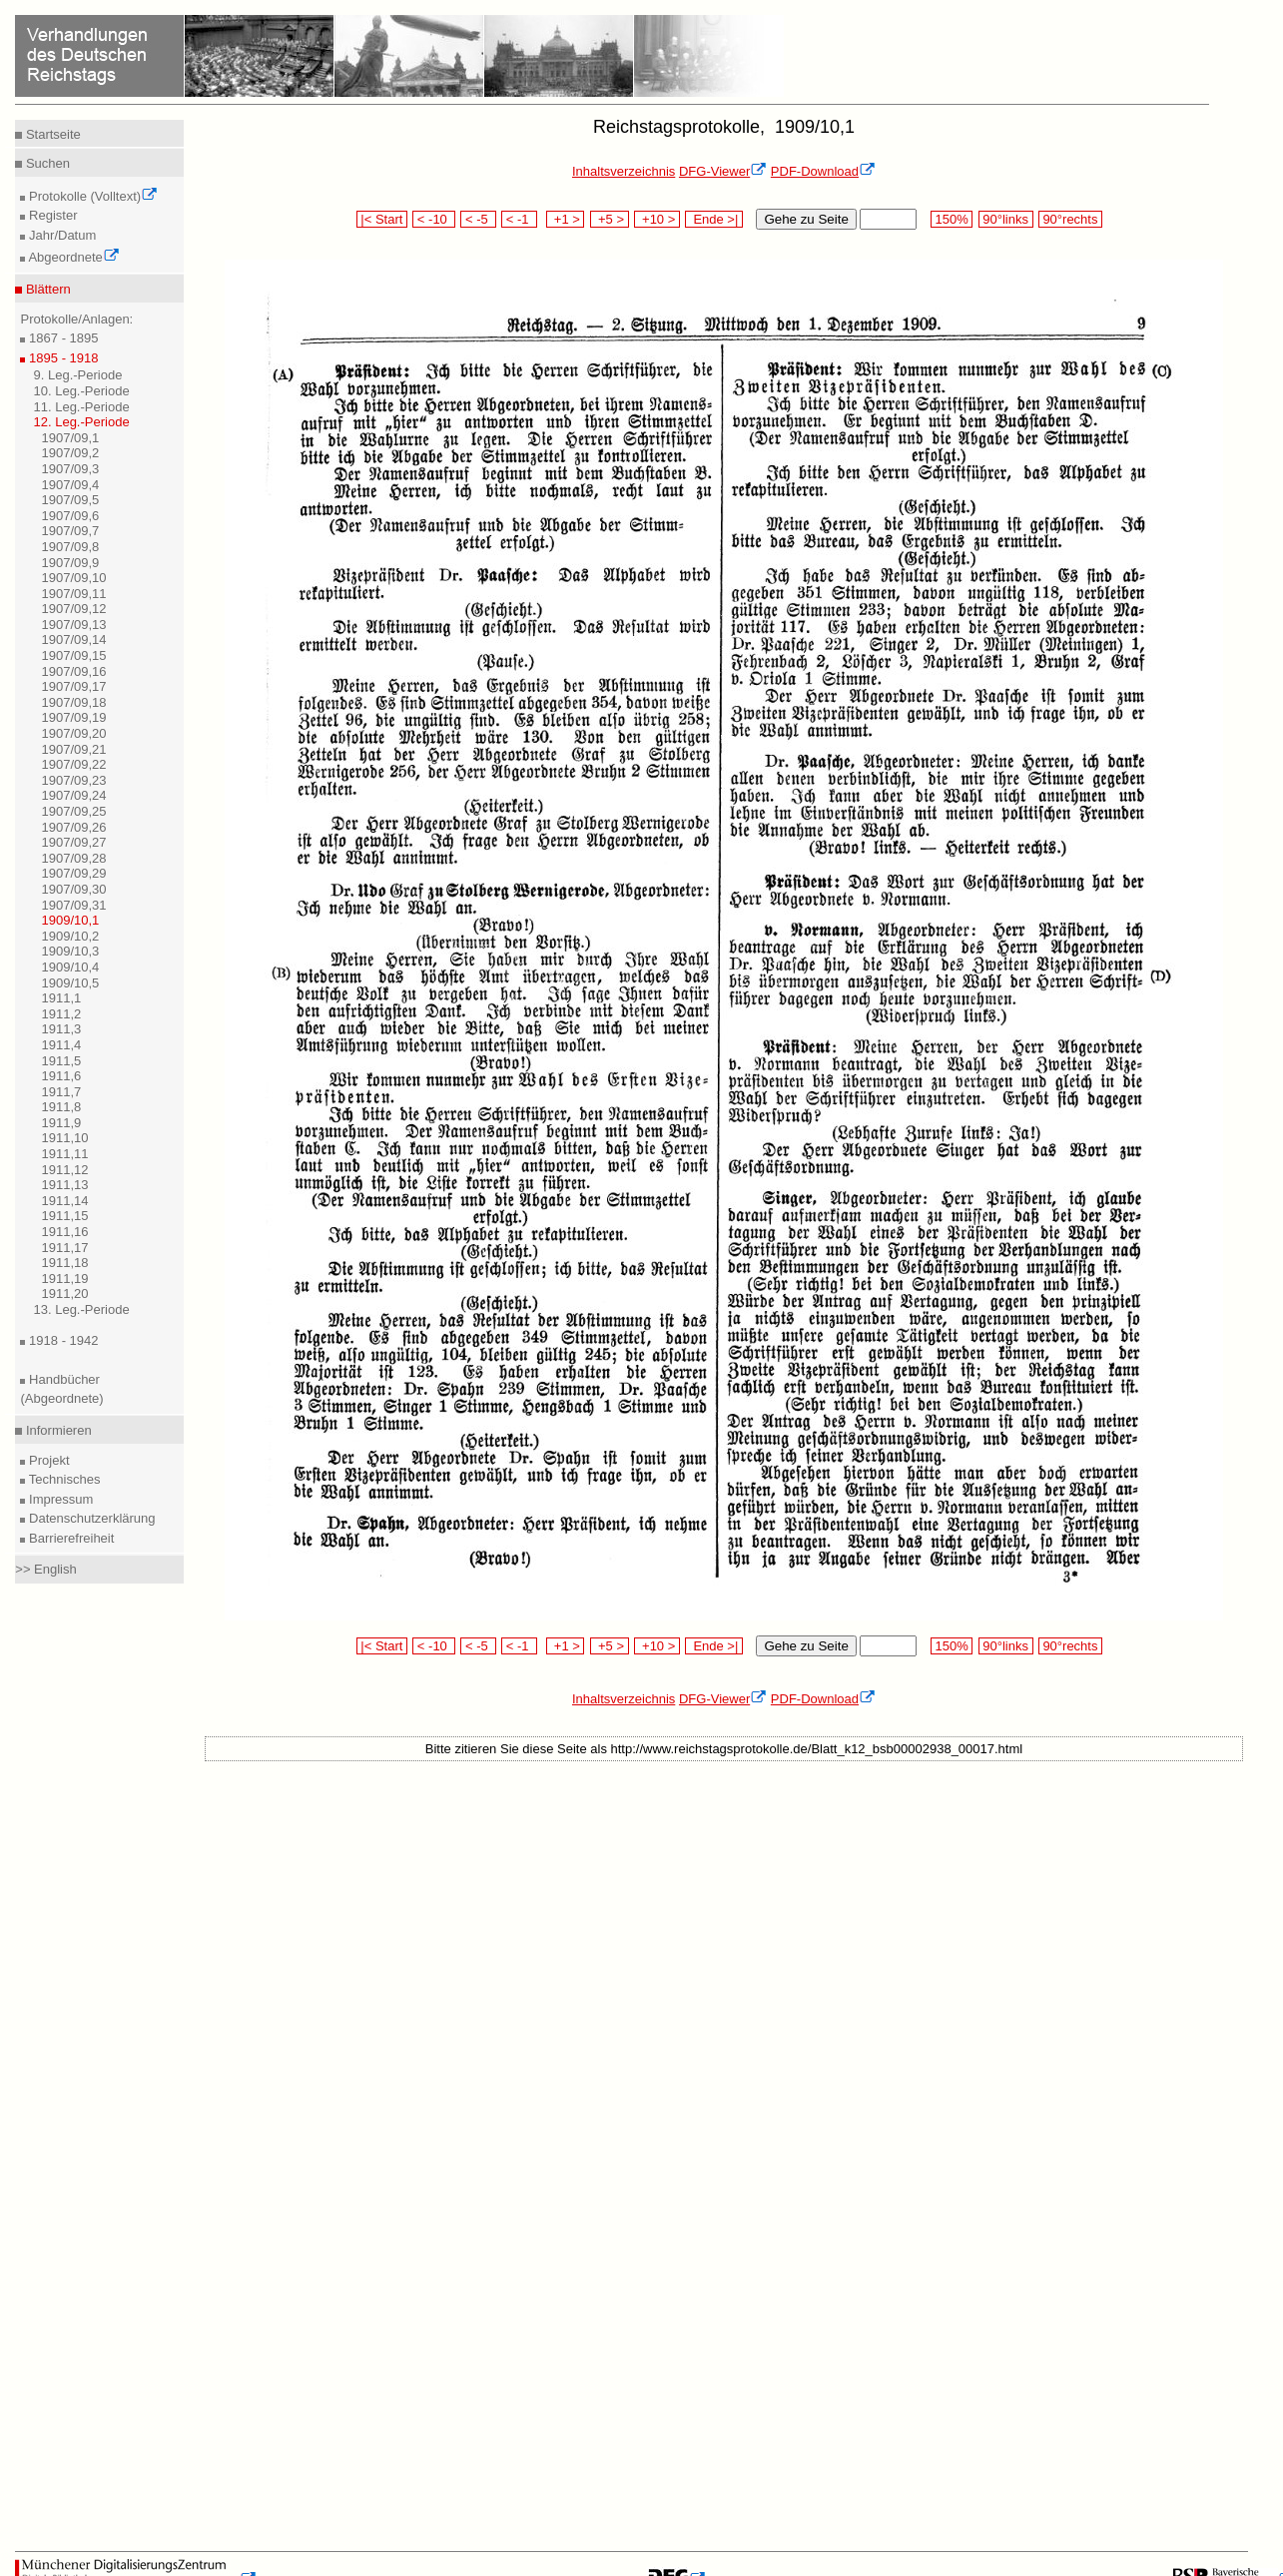 The image size is (1283, 2576). Describe the element at coordinates (81, 390) in the screenshot. I see `10. Leg.-Periode` at that location.